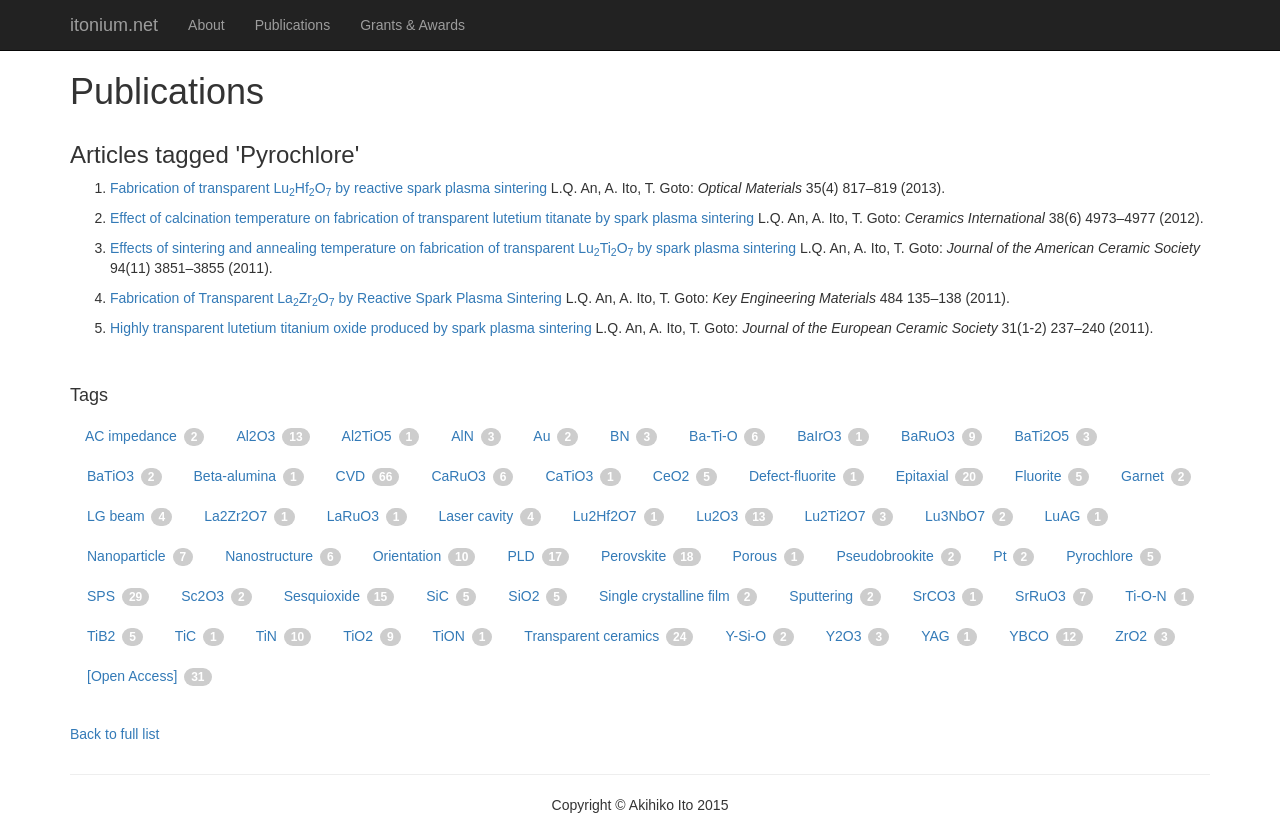 The image size is (1280, 825). What do you see at coordinates (833, 437) in the screenshot?
I see `BaIrO3` at bounding box center [833, 437].